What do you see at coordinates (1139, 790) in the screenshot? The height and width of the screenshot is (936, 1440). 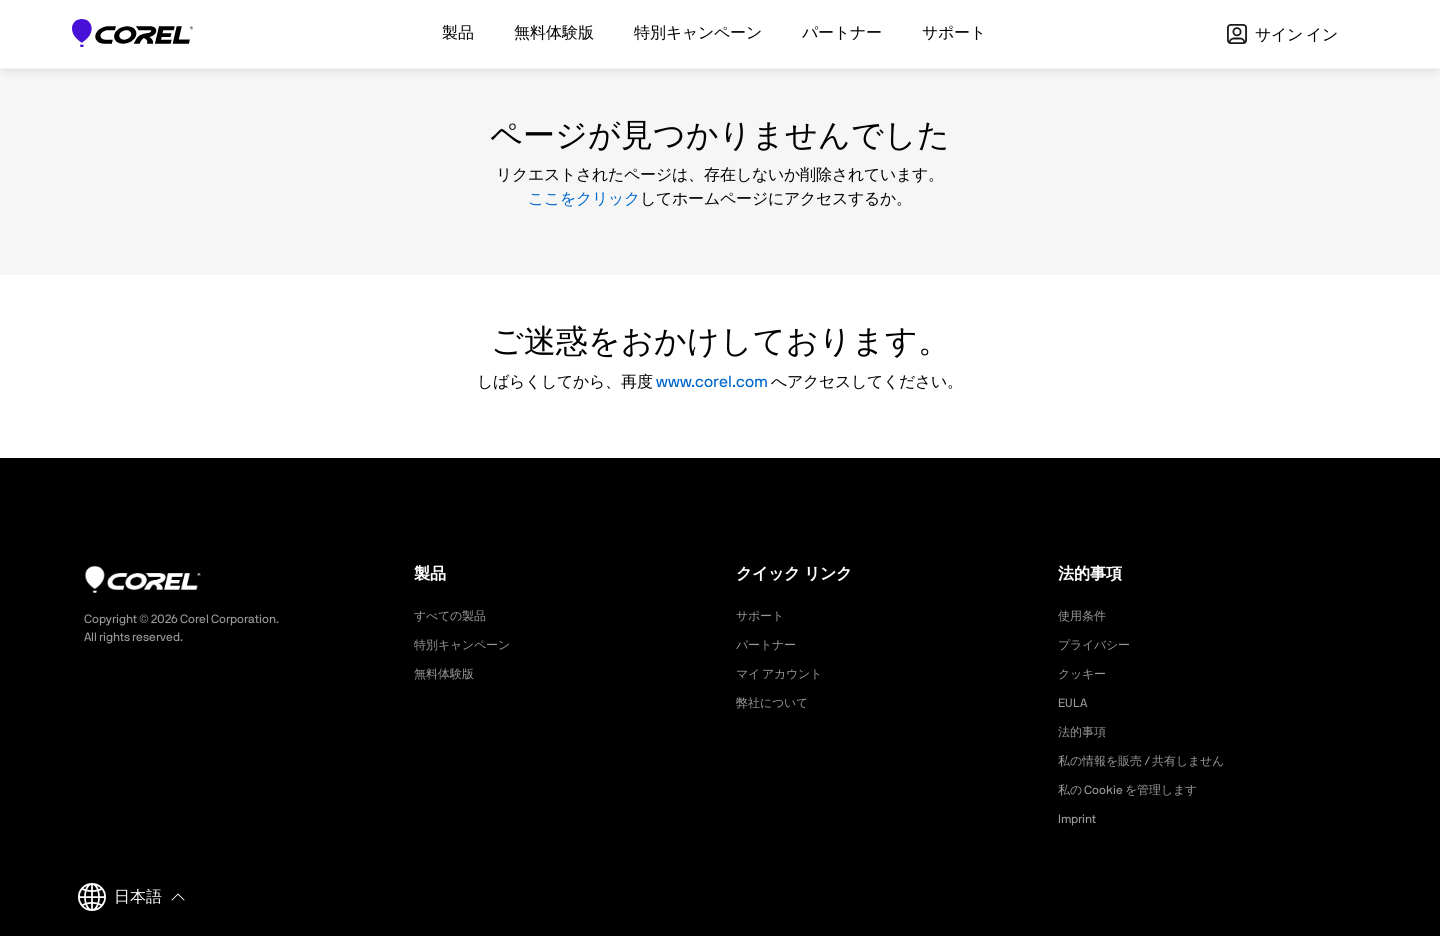 I see `私の Cookie を管理します` at bounding box center [1139, 790].